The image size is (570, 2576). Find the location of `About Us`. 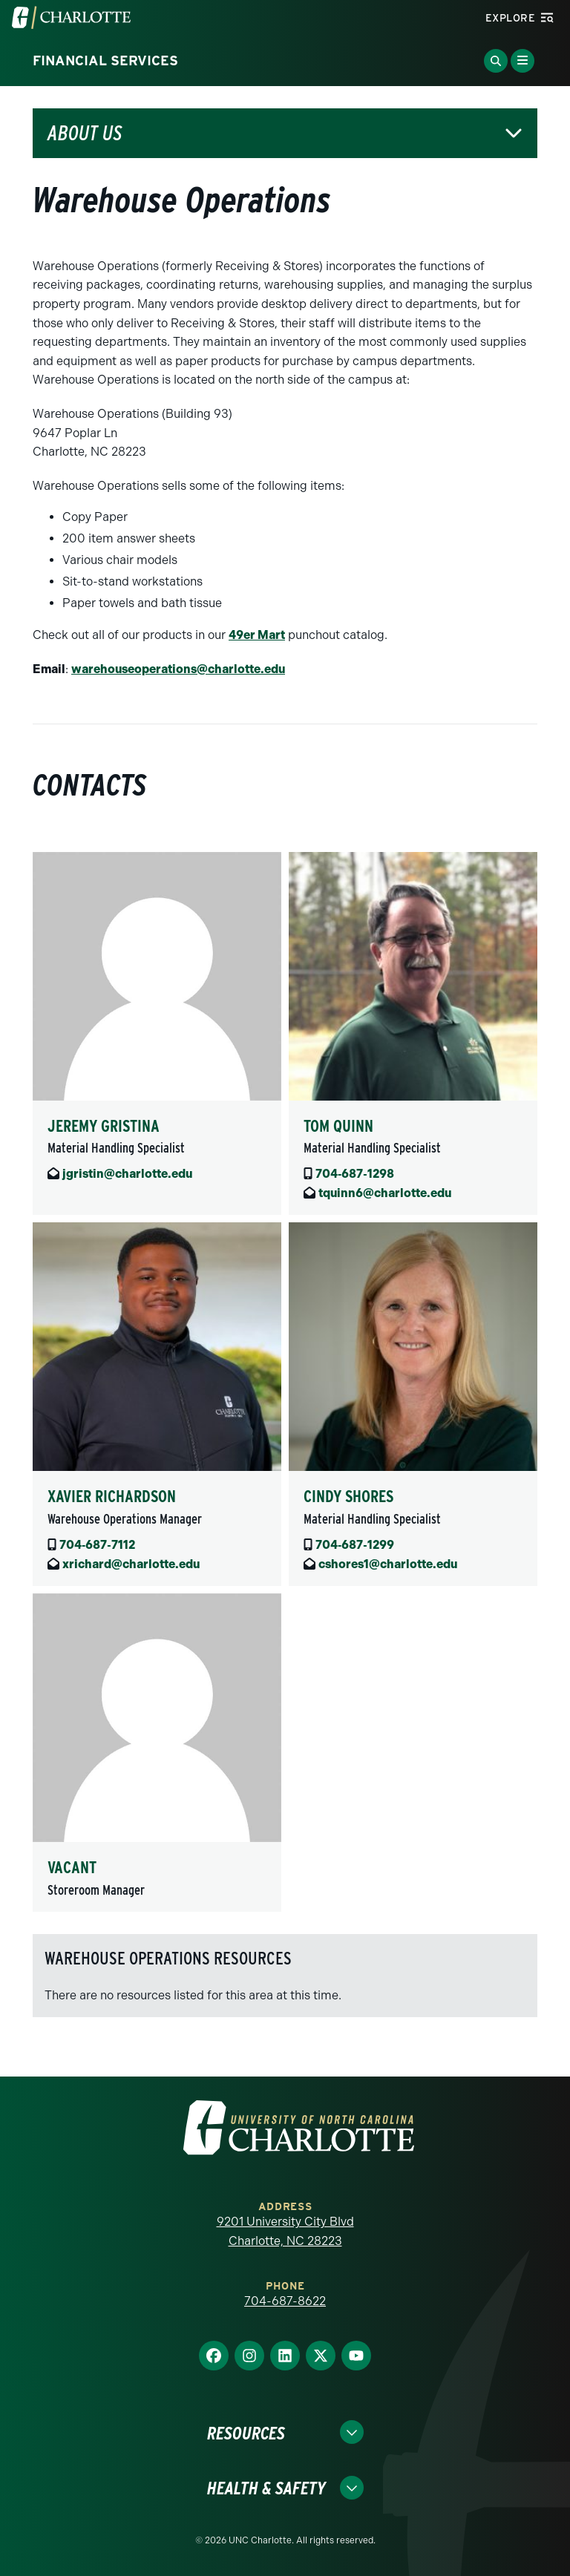

About Us is located at coordinates (85, 133).